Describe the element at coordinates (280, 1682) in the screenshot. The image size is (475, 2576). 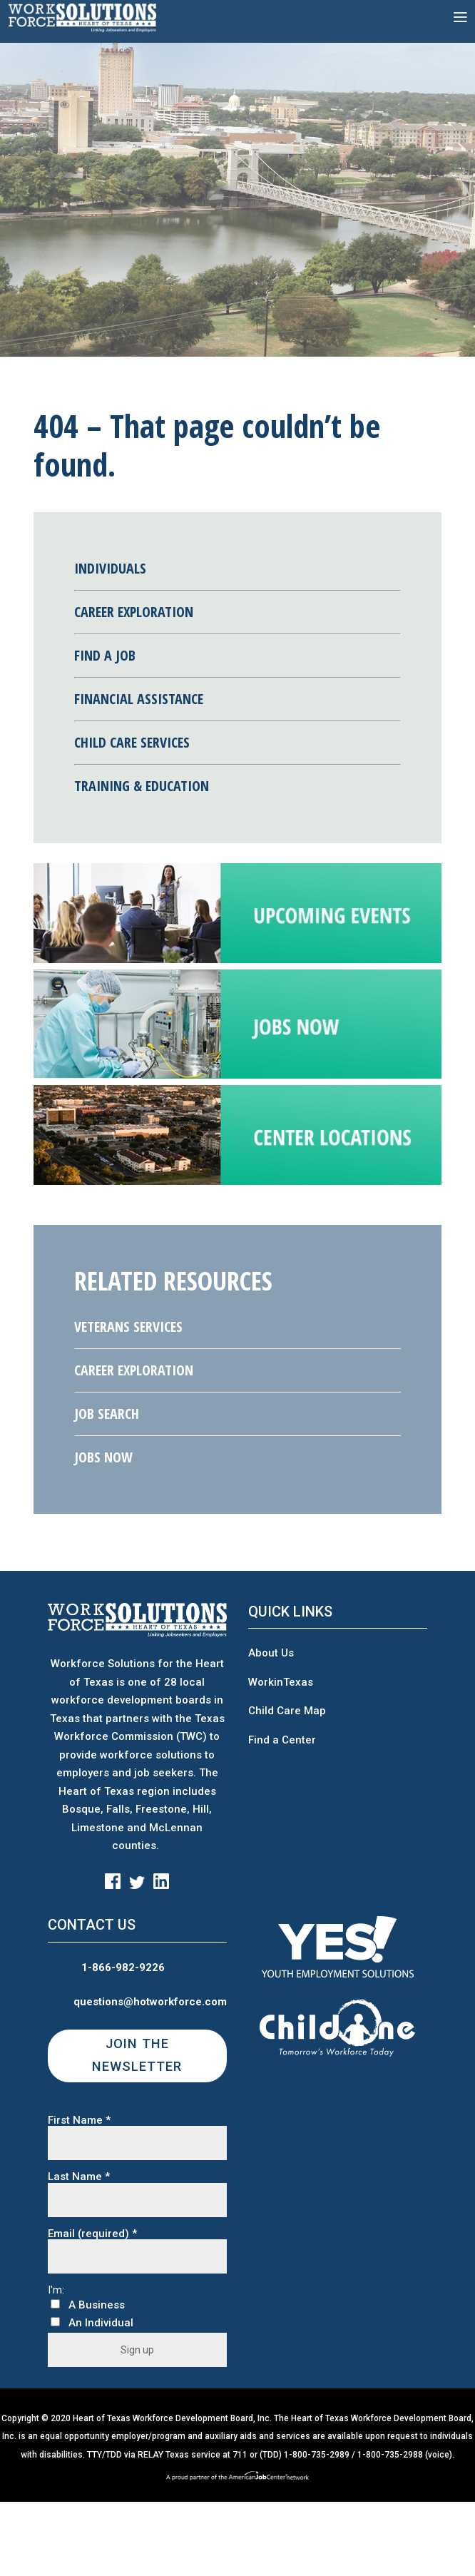
I see `WorkinTexas` at that location.